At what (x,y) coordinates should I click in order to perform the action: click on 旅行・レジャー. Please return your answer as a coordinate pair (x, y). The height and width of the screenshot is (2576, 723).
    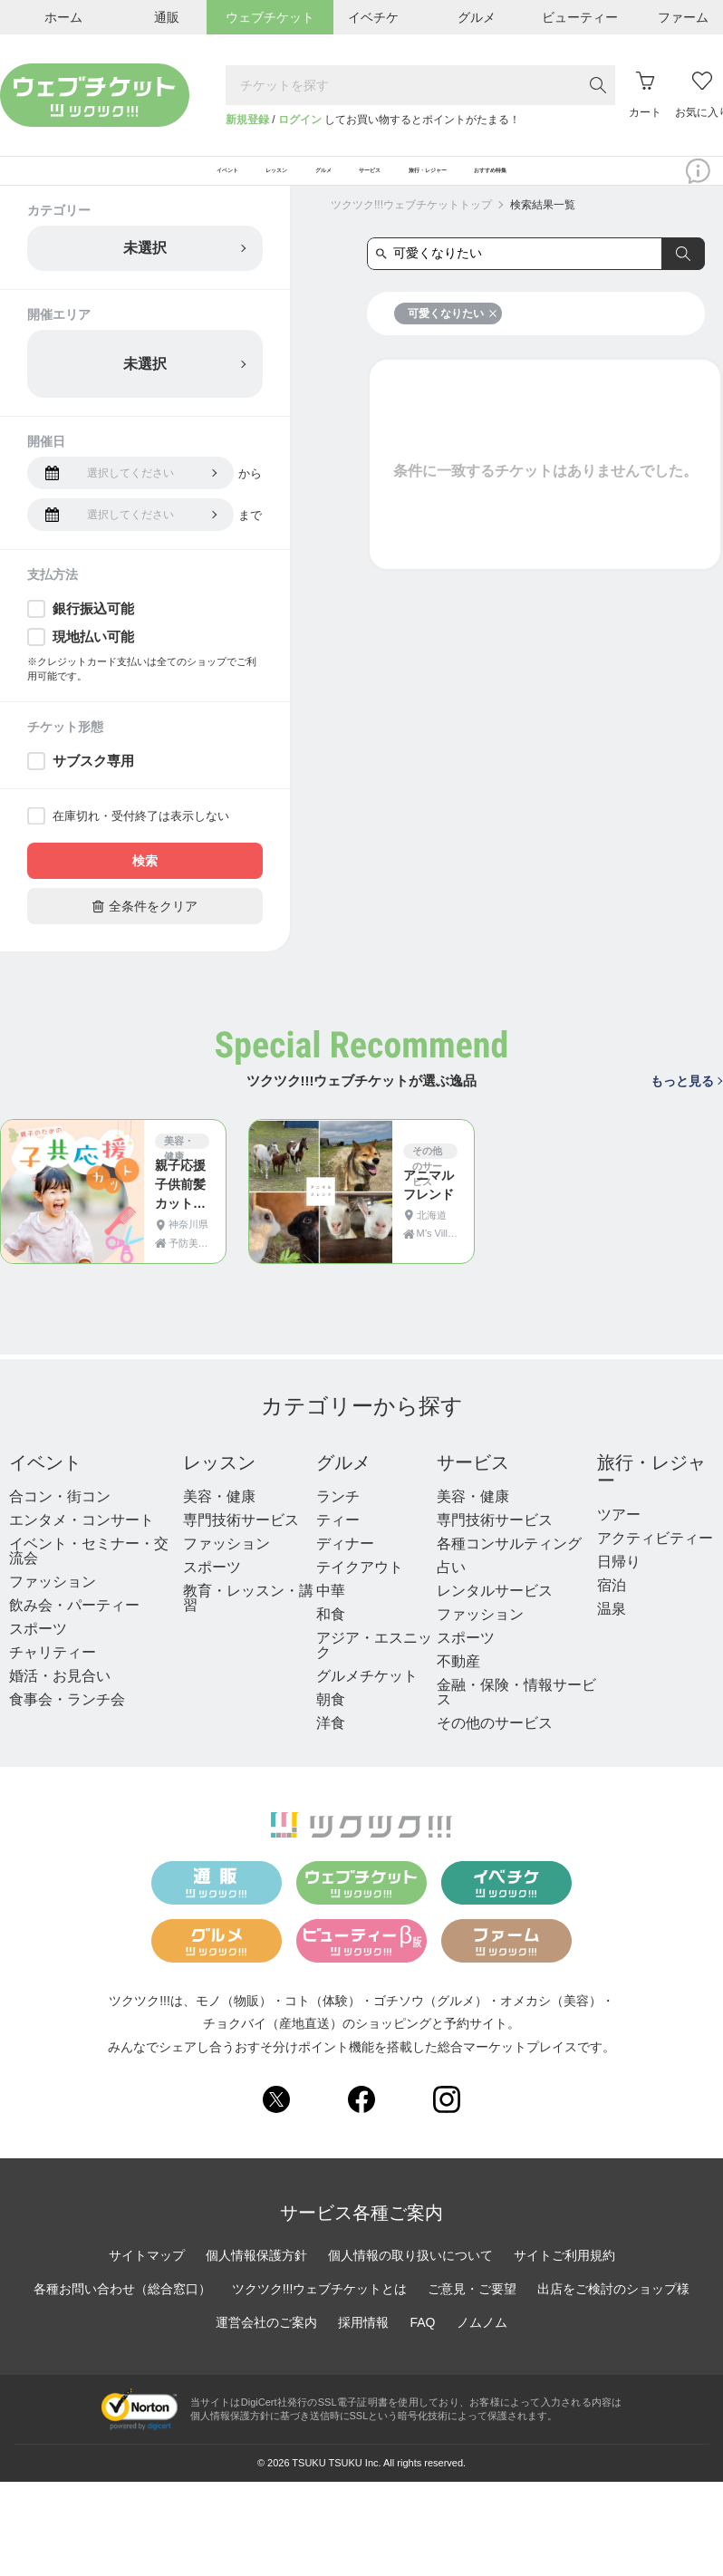
    Looking at the image, I should click on (651, 1496).